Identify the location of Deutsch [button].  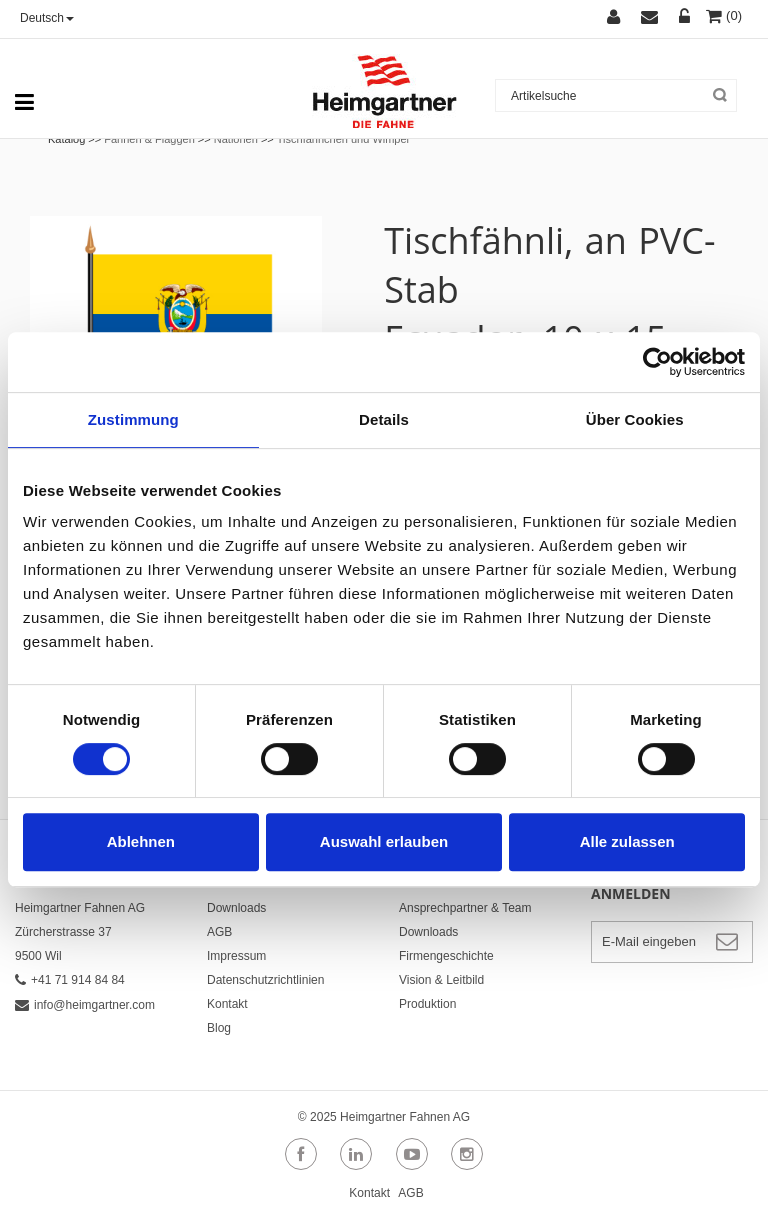
(47, 18).